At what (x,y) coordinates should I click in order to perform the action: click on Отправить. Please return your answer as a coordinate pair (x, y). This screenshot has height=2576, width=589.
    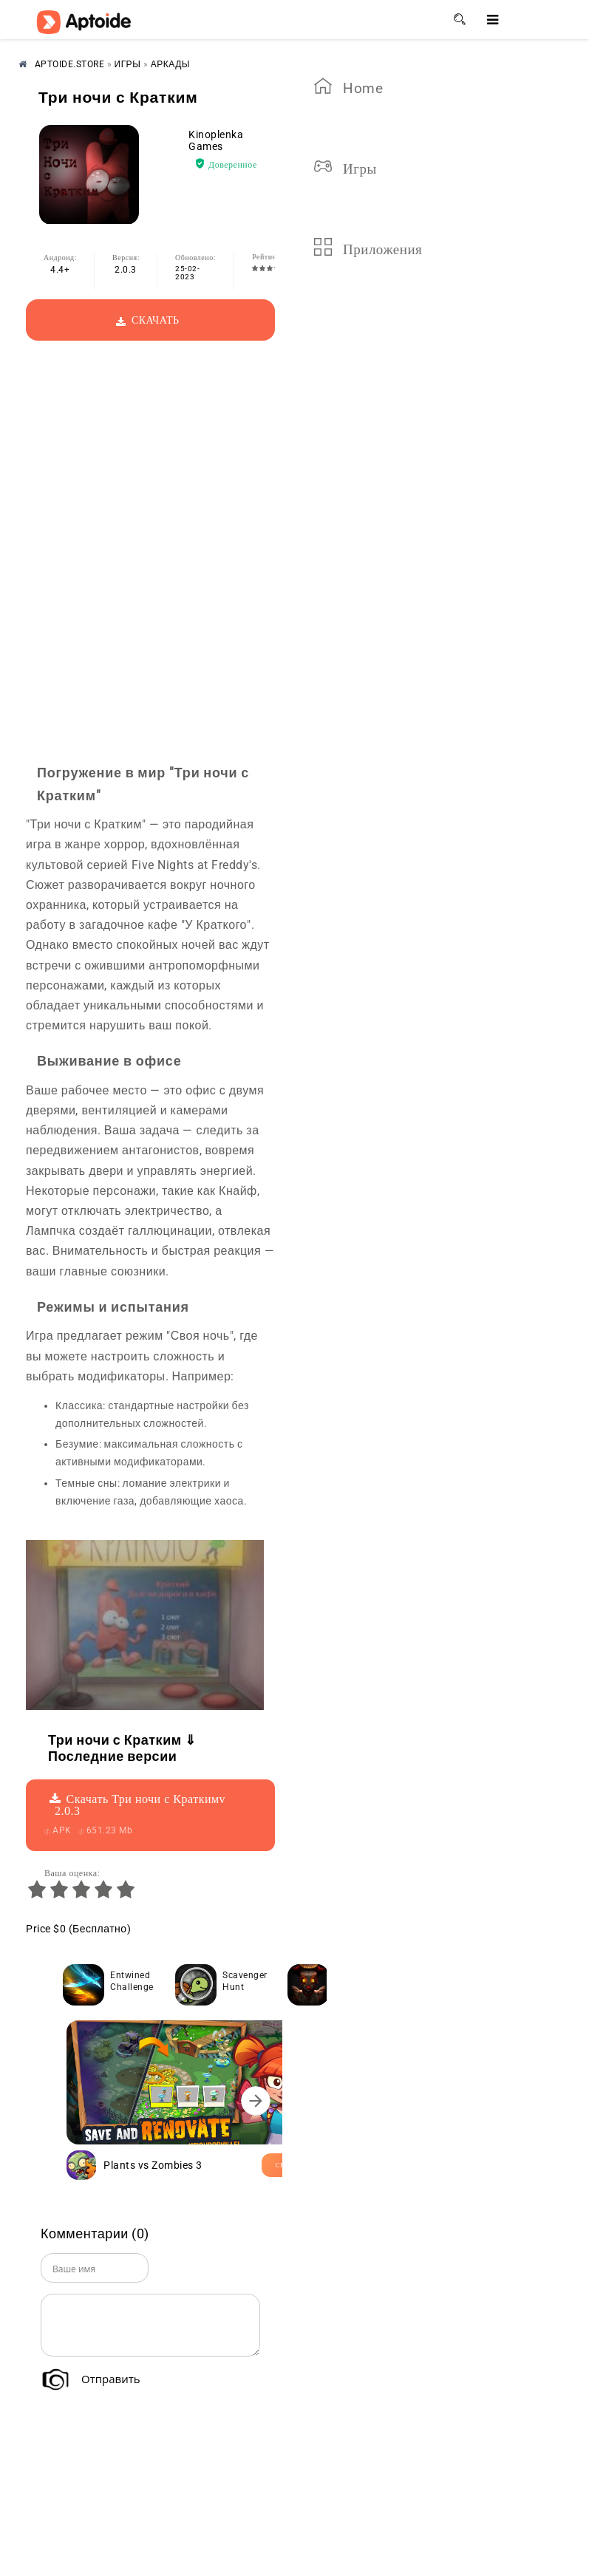
    Looking at the image, I should click on (110, 2378).